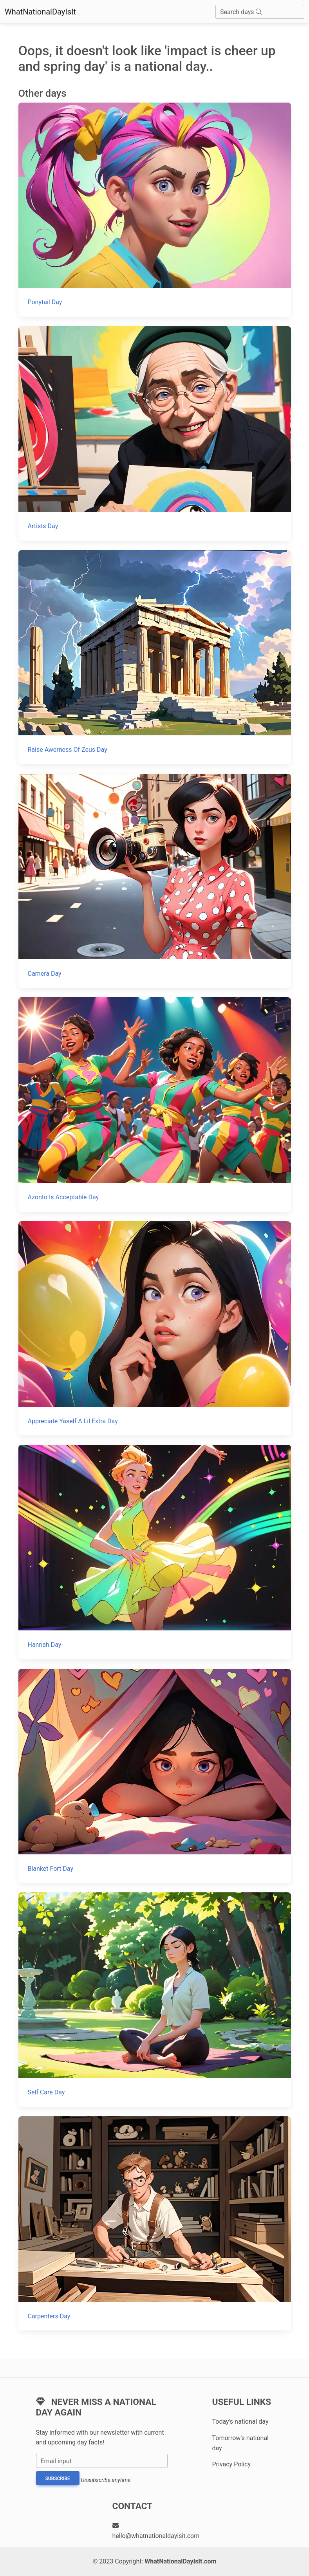  What do you see at coordinates (154, 433) in the screenshot?
I see `[Artists Day]` at bounding box center [154, 433].